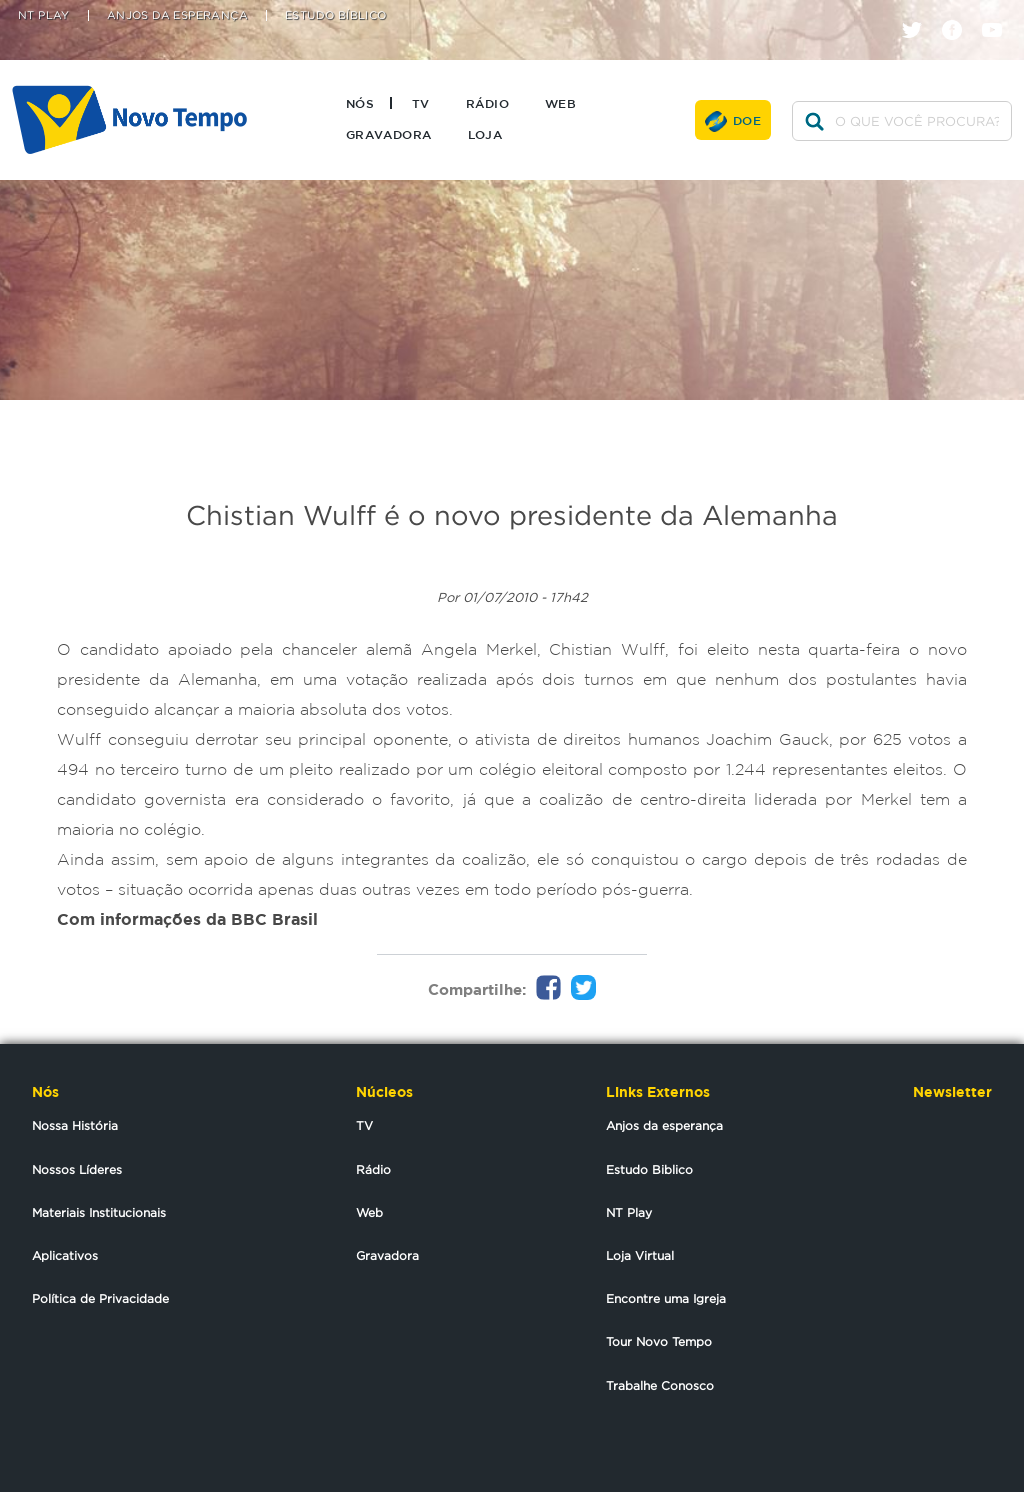  Describe the element at coordinates (666, 1298) in the screenshot. I see `Encontre uma Igreja` at that location.